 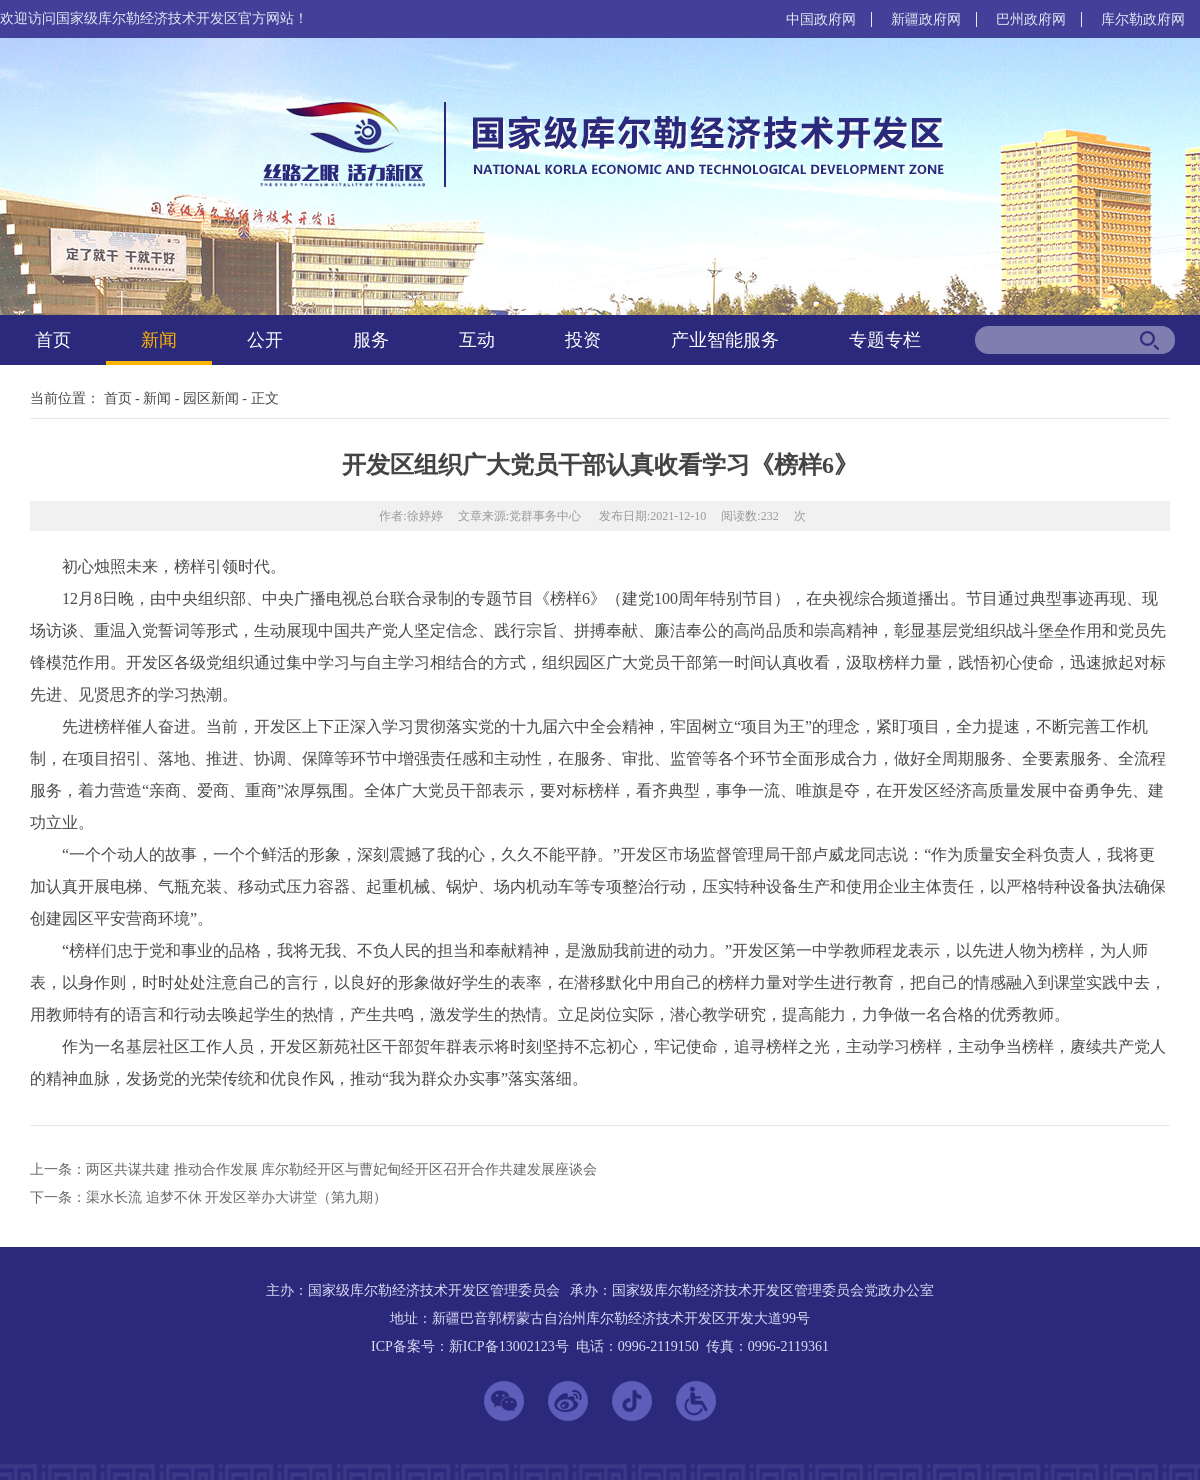 What do you see at coordinates (236, 1197) in the screenshot?
I see `渠水长流 追梦不休 开发区举办大讲堂（第九期）` at bounding box center [236, 1197].